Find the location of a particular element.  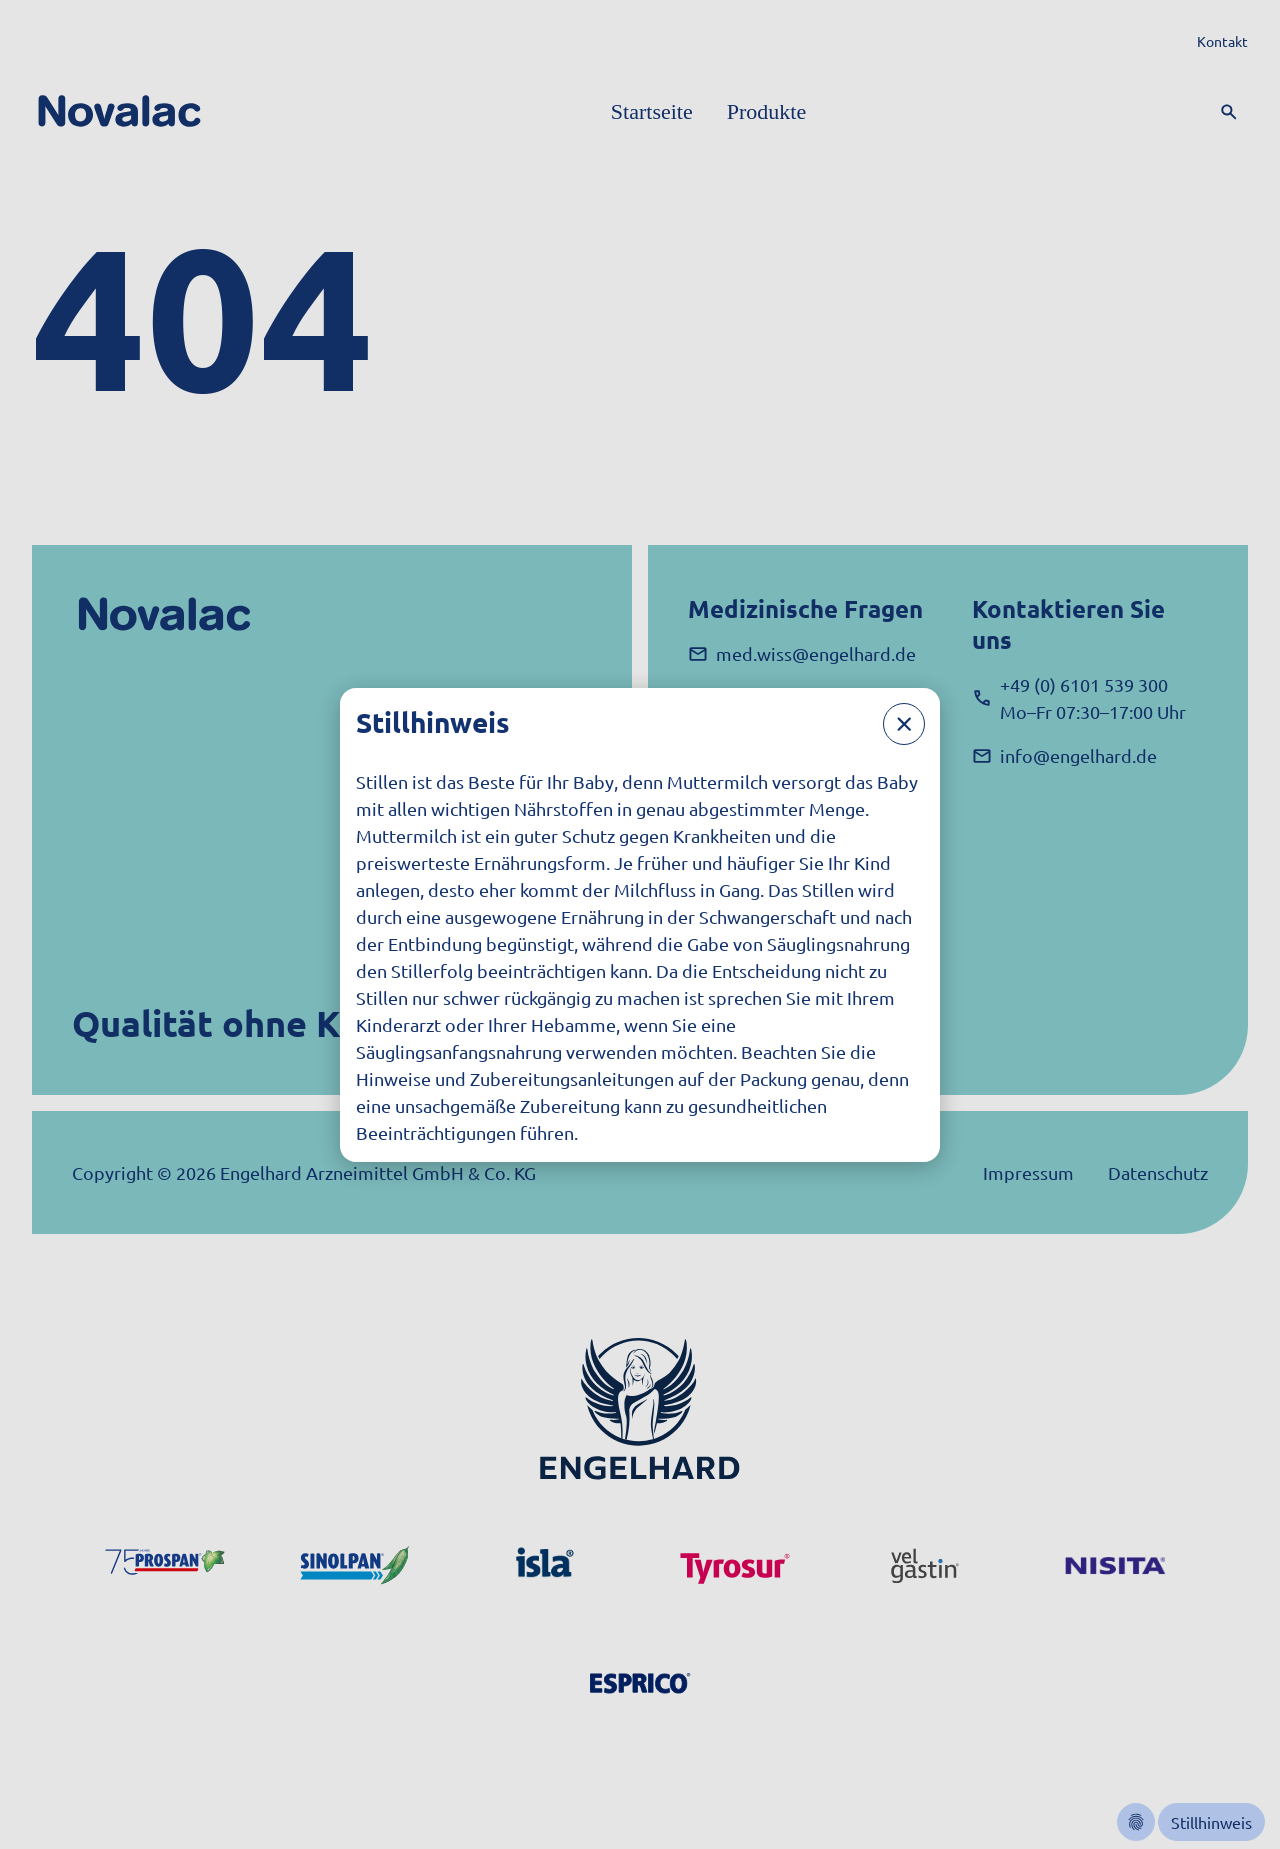

[Schließen] is located at coordinates (904, 724).